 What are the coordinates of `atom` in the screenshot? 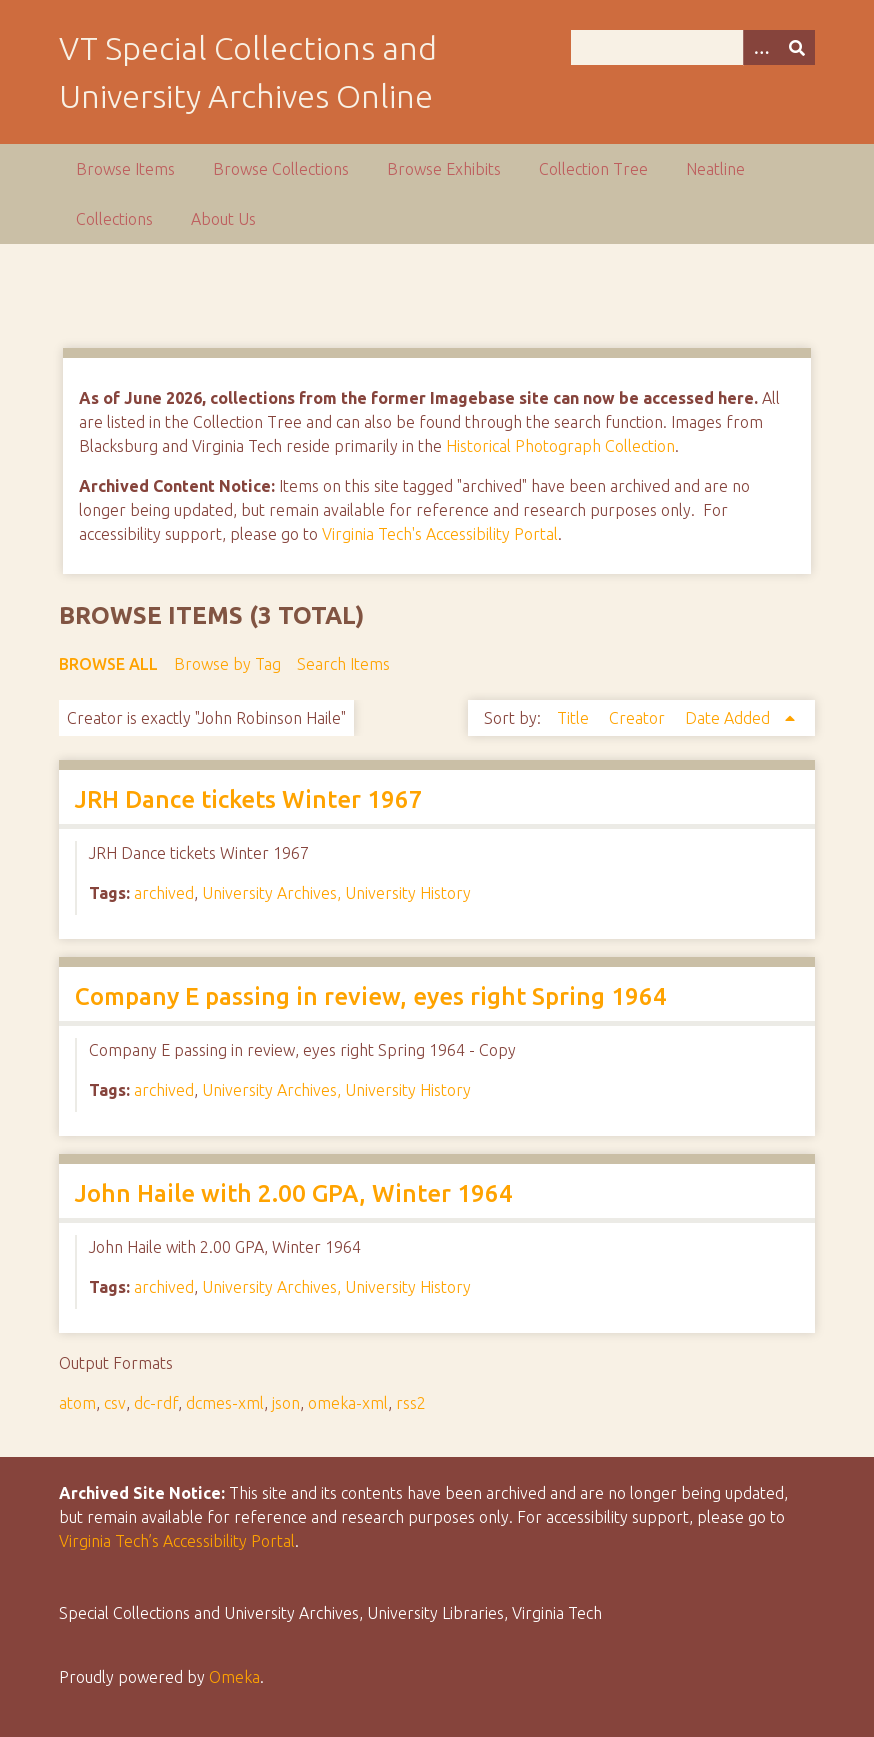 It's located at (77, 1403).